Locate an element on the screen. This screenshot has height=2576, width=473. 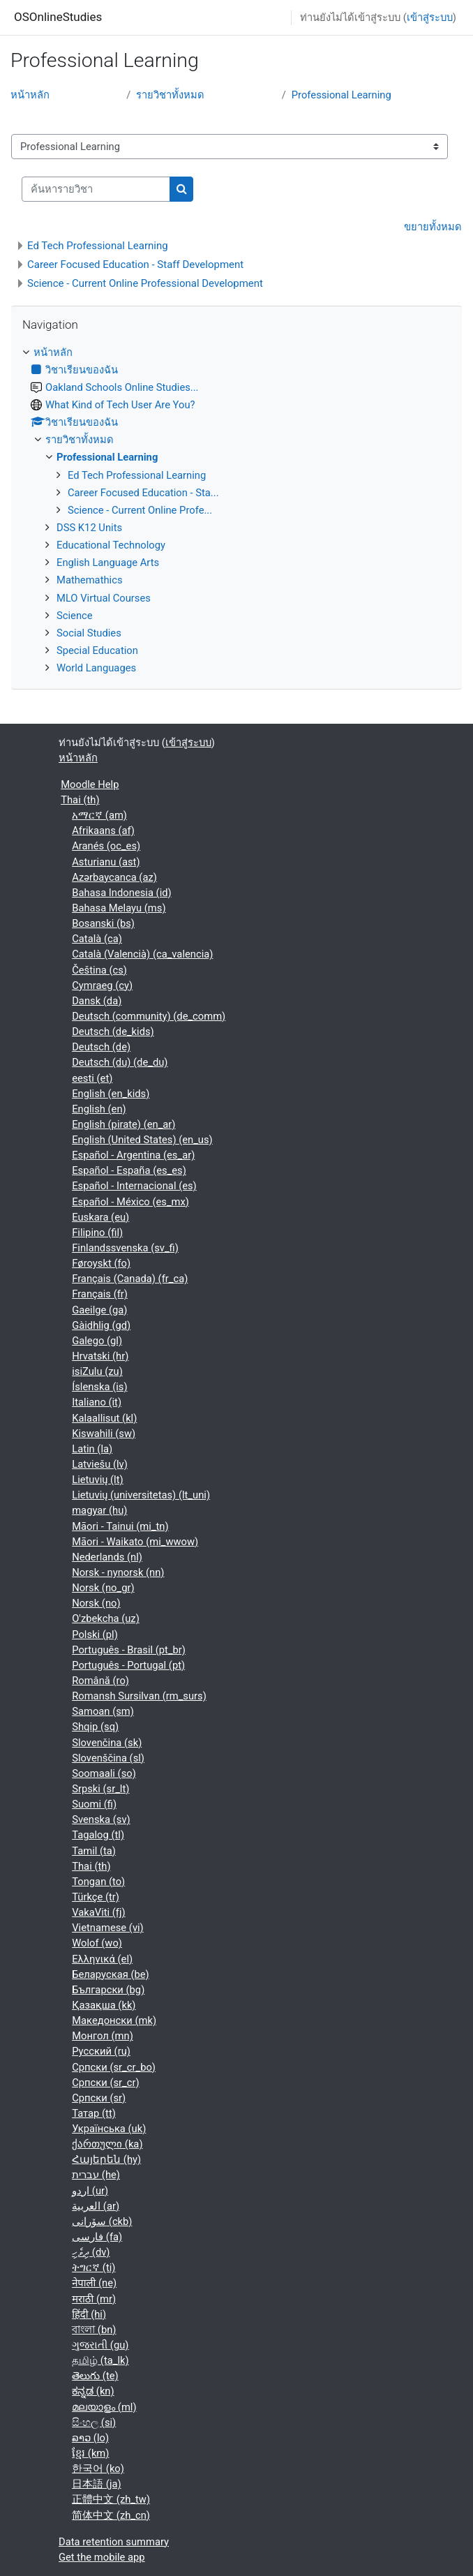
正體中文 ‎(zh_tw)‎ is located at coordinates (111, 2499).